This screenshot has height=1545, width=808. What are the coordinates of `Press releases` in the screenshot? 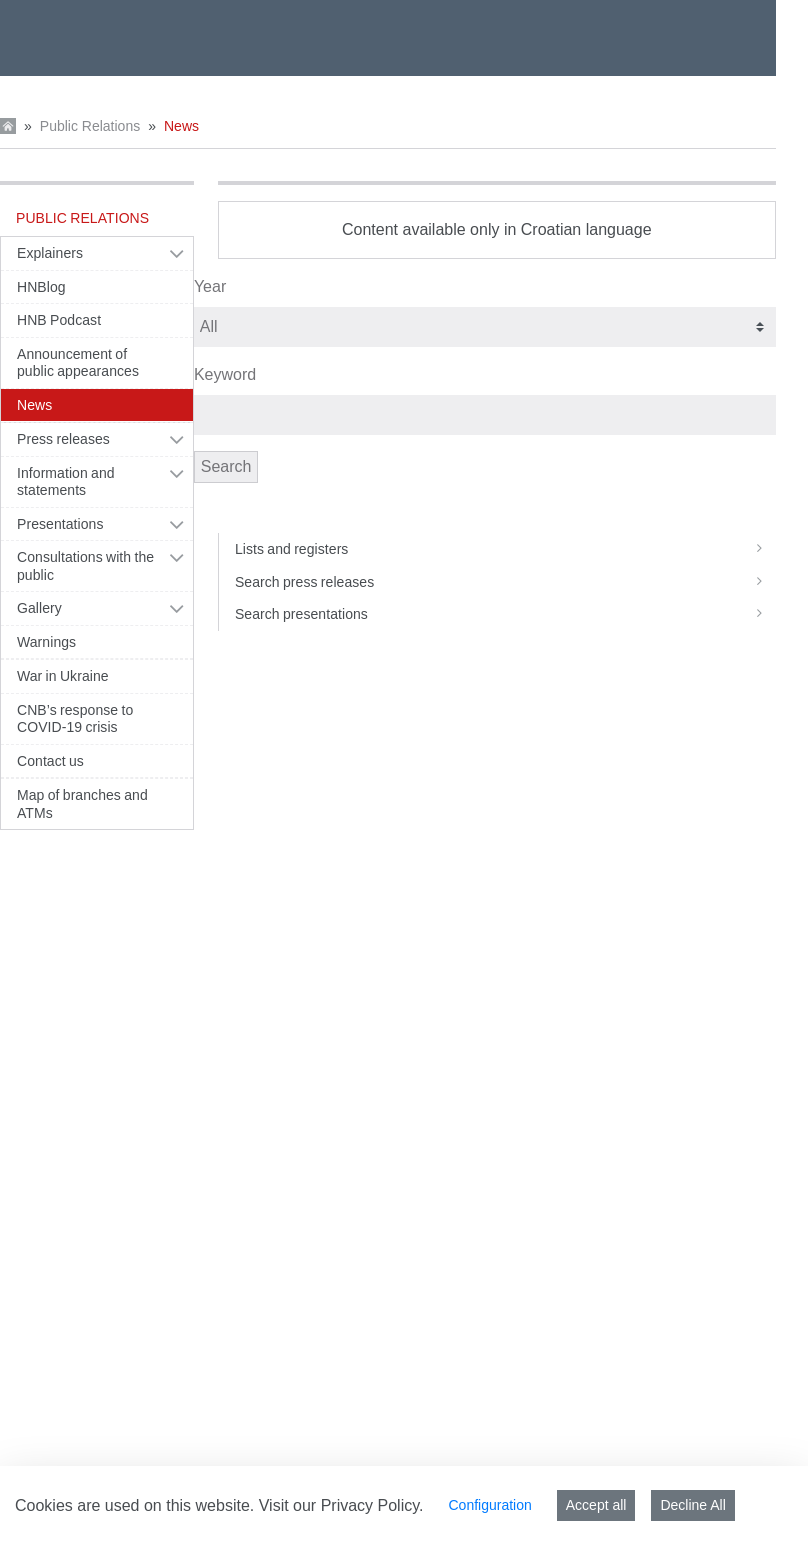 It's located at (63, 439).